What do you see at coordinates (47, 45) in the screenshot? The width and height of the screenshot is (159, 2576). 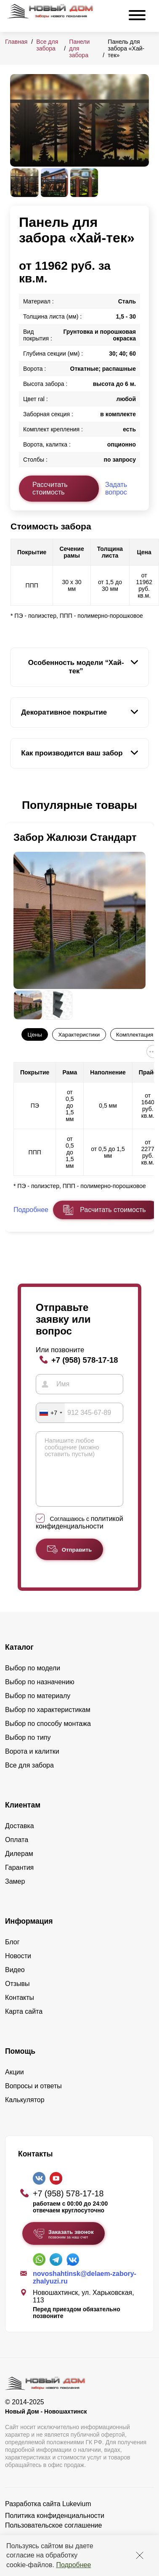 I see `Все для забора` at bounding box center [47, 45].